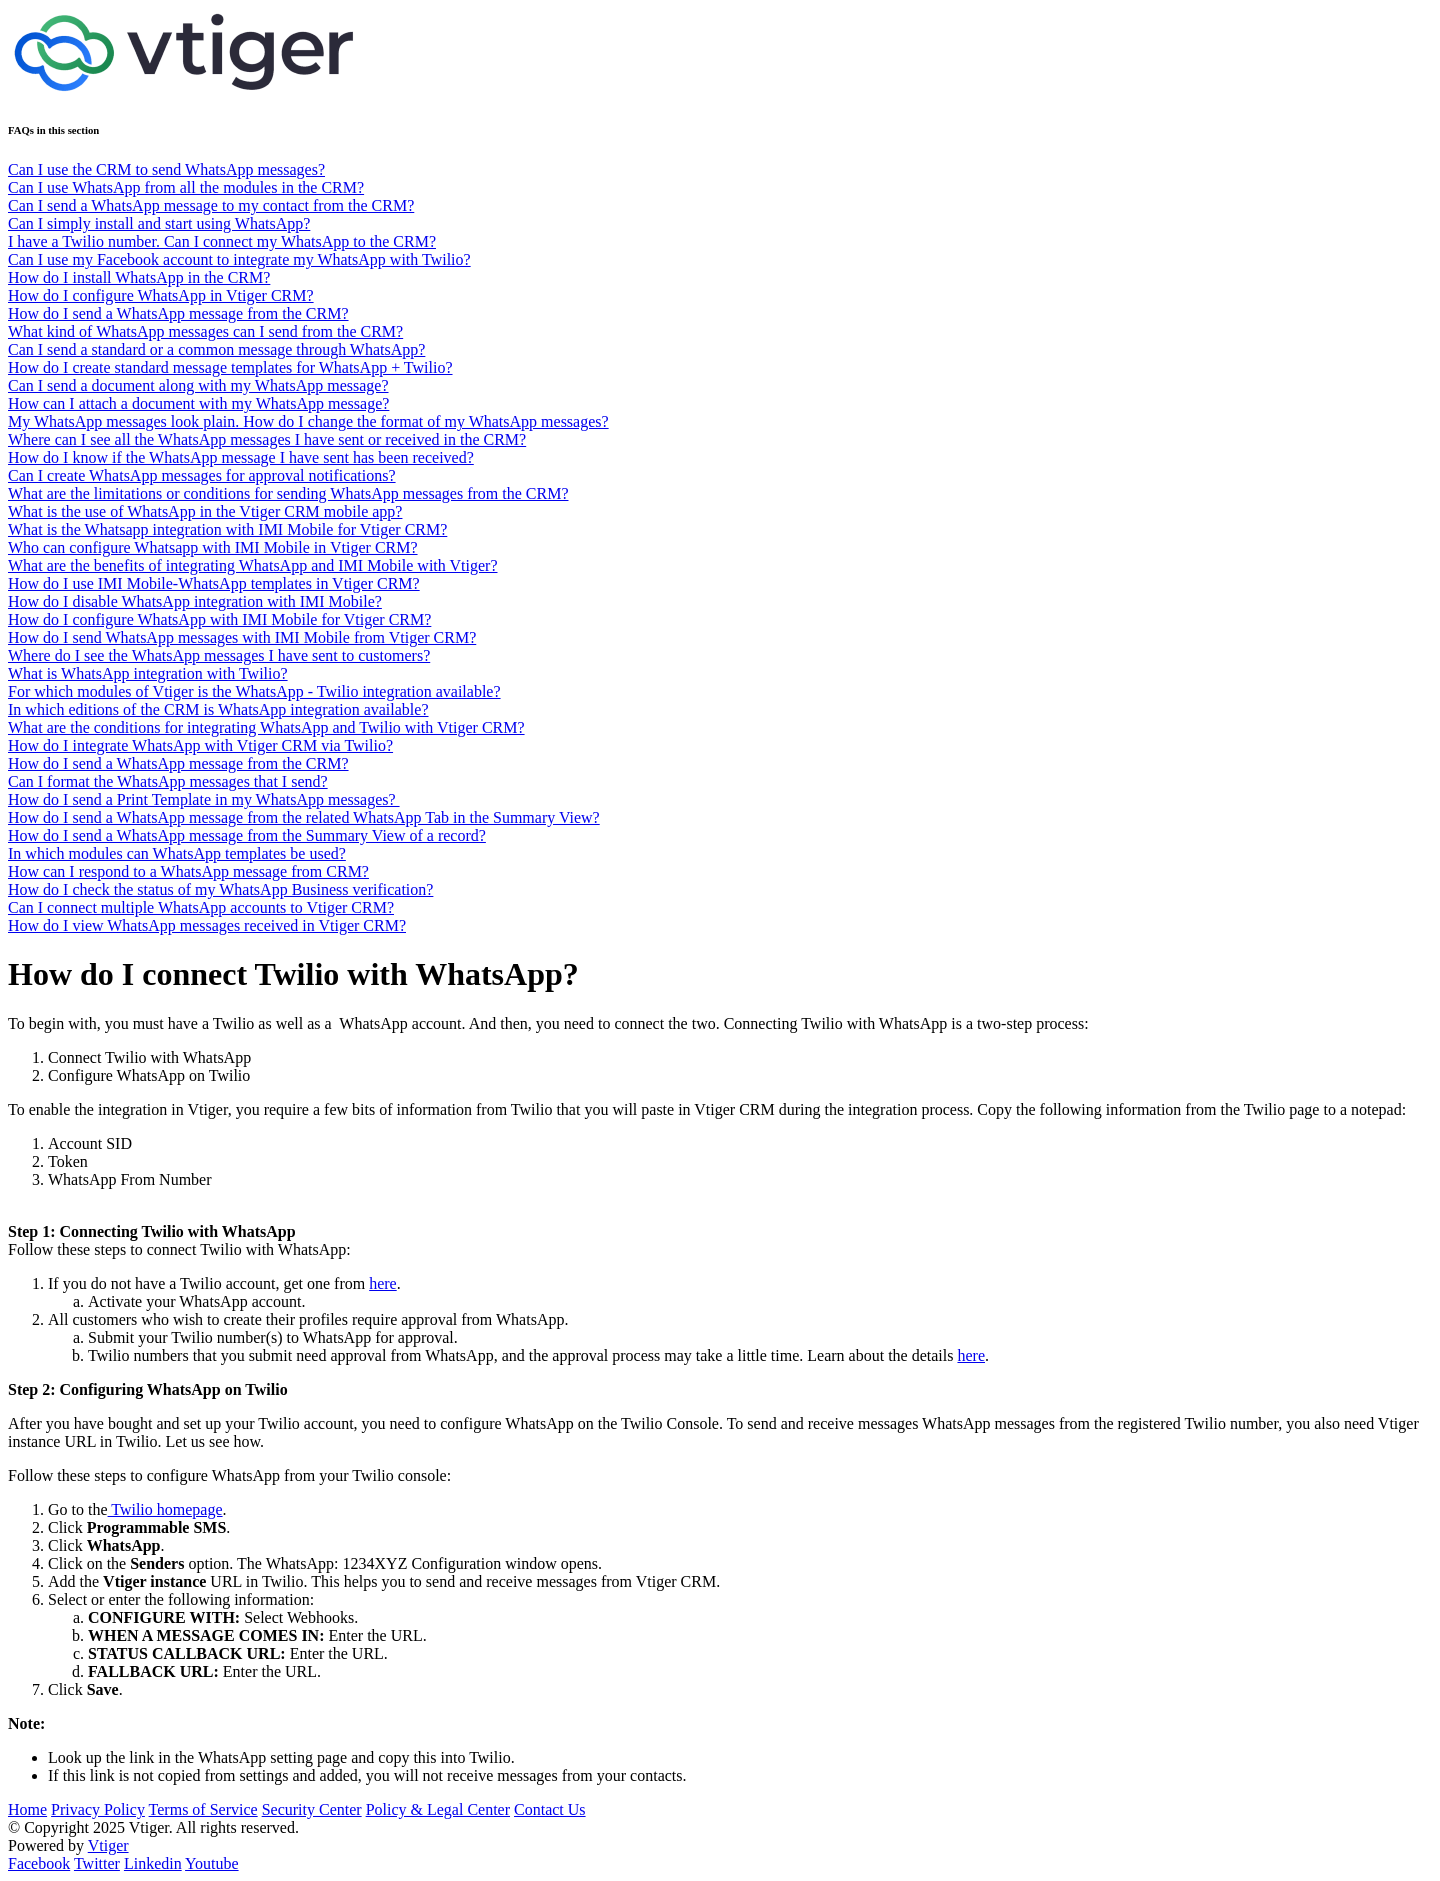 The height and width of the screenshot is (1881, 1440). I want to click on Terms of Service, so click(203, 1809).